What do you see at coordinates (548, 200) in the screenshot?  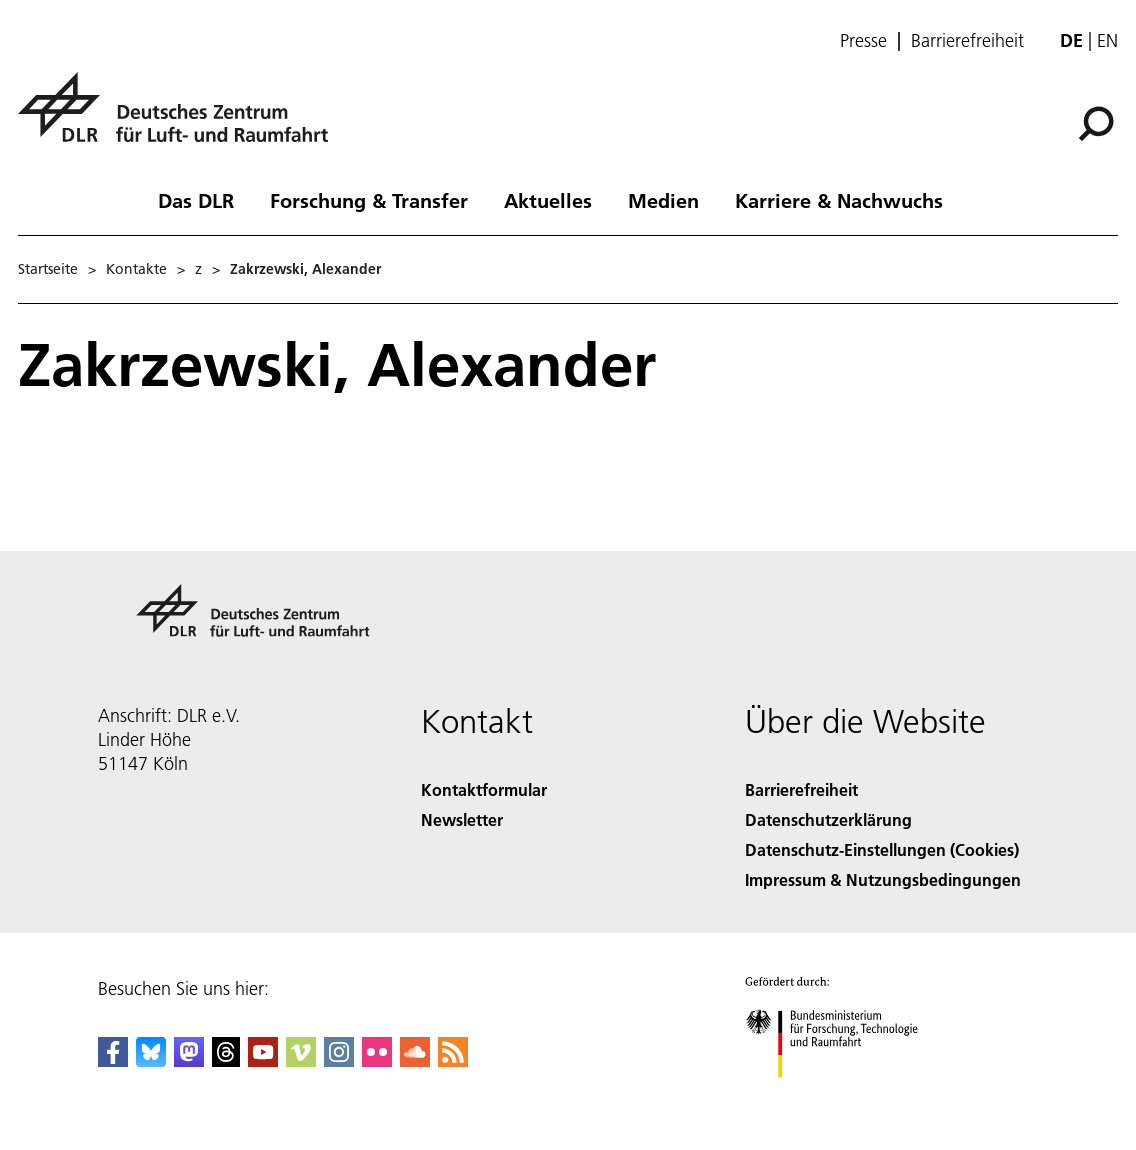 I see `Aktuelles` at bounding box center [548, 200].